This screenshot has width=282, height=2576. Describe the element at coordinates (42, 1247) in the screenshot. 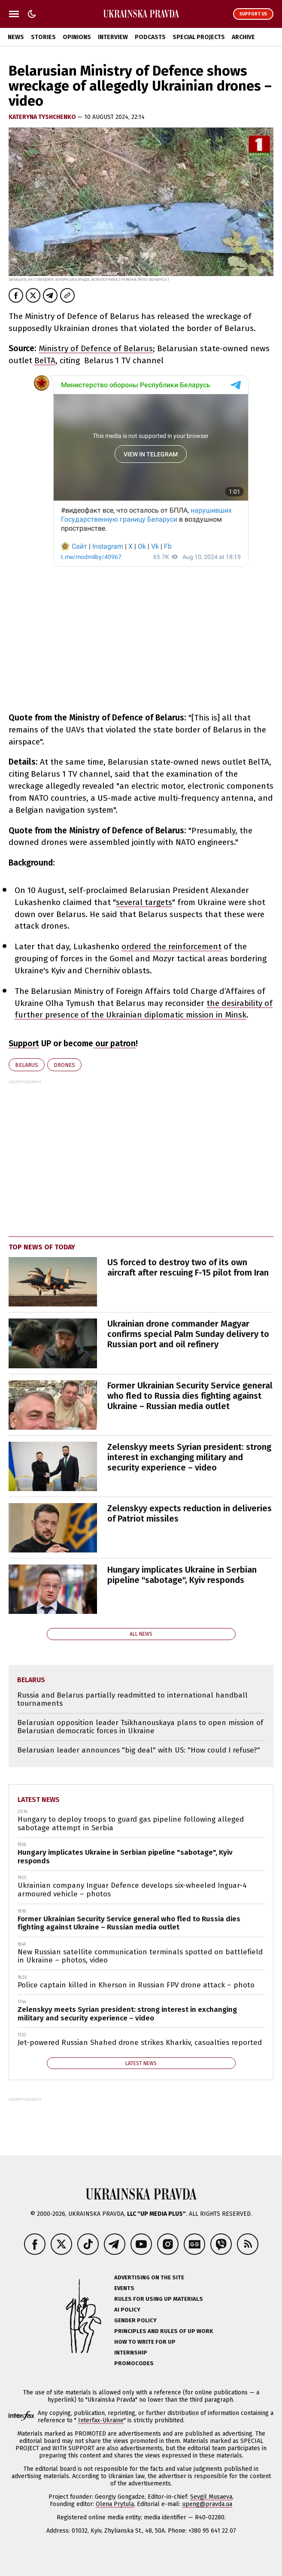

I see `Top news of today` at that location.